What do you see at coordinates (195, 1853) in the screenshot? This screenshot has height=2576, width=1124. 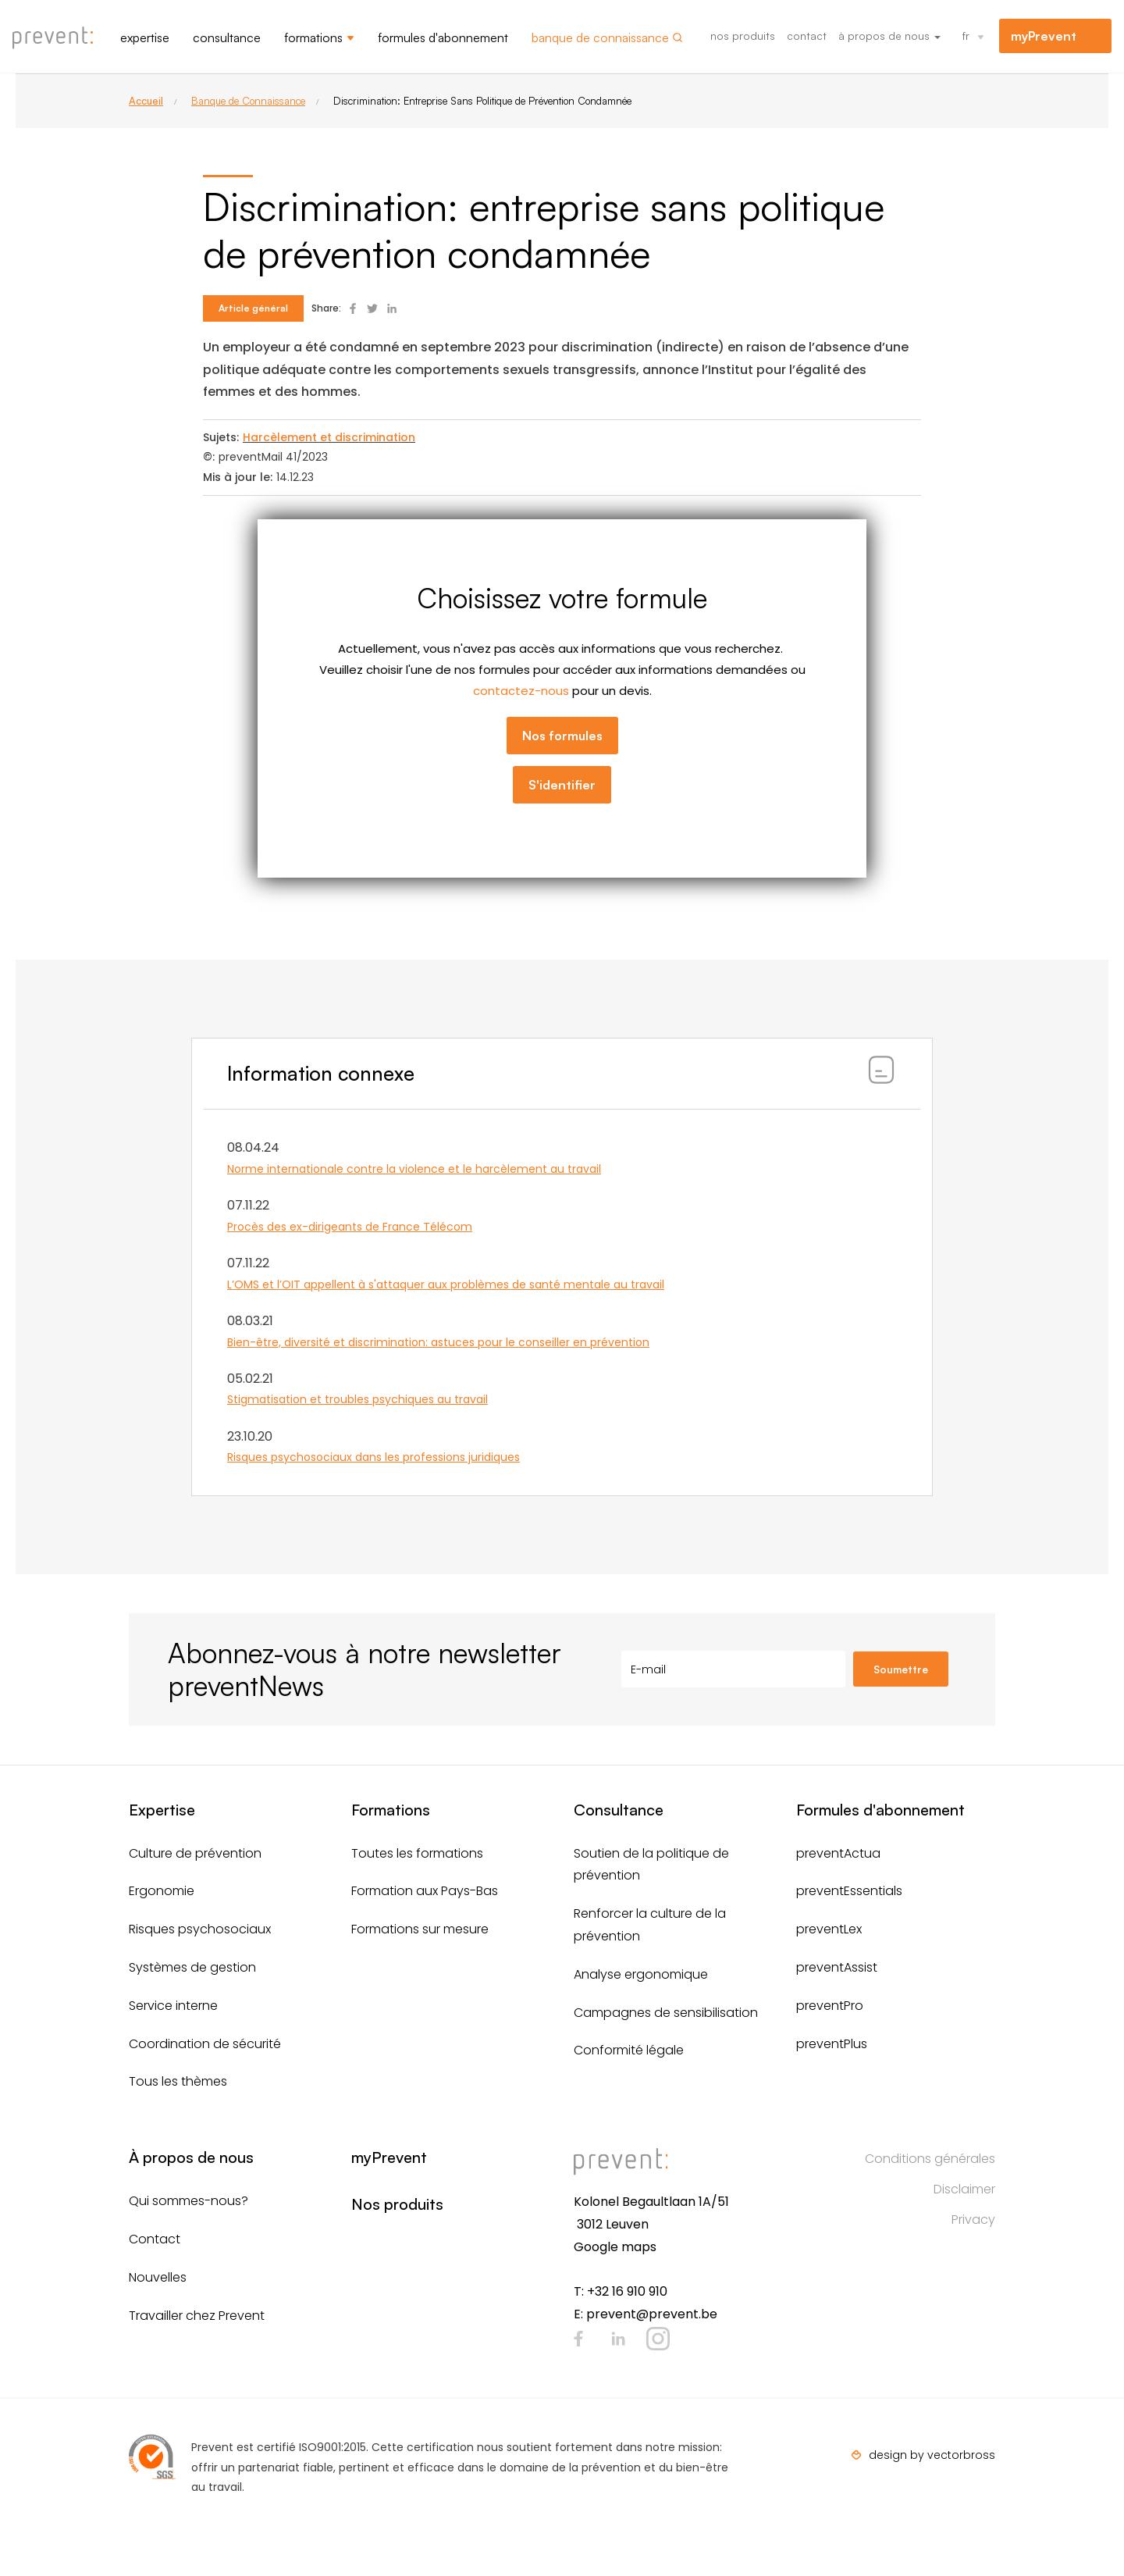 I see `Culture de prévention` at bounding box center [195, 1853].